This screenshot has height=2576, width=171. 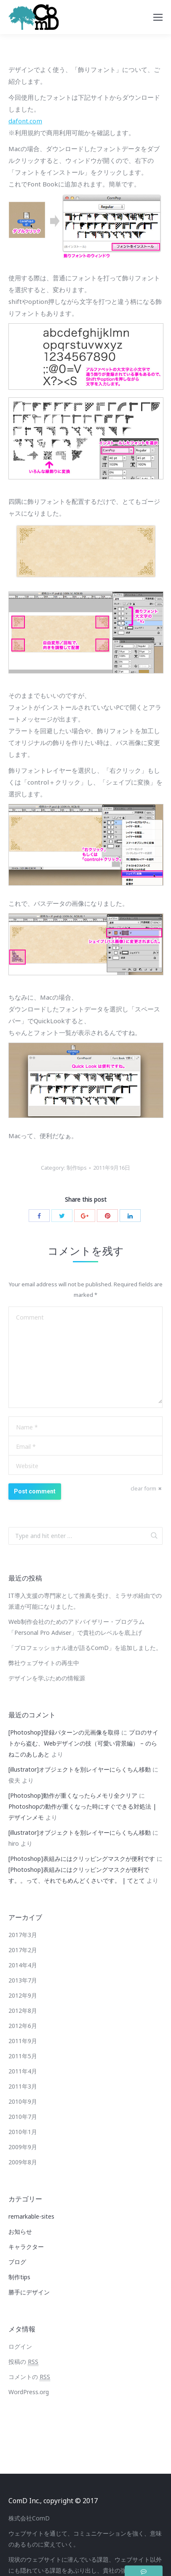 What do you see at coordinates (20, 2231) in the screenshot?
I see `お知らせ` at bounding box center [20, 2231].